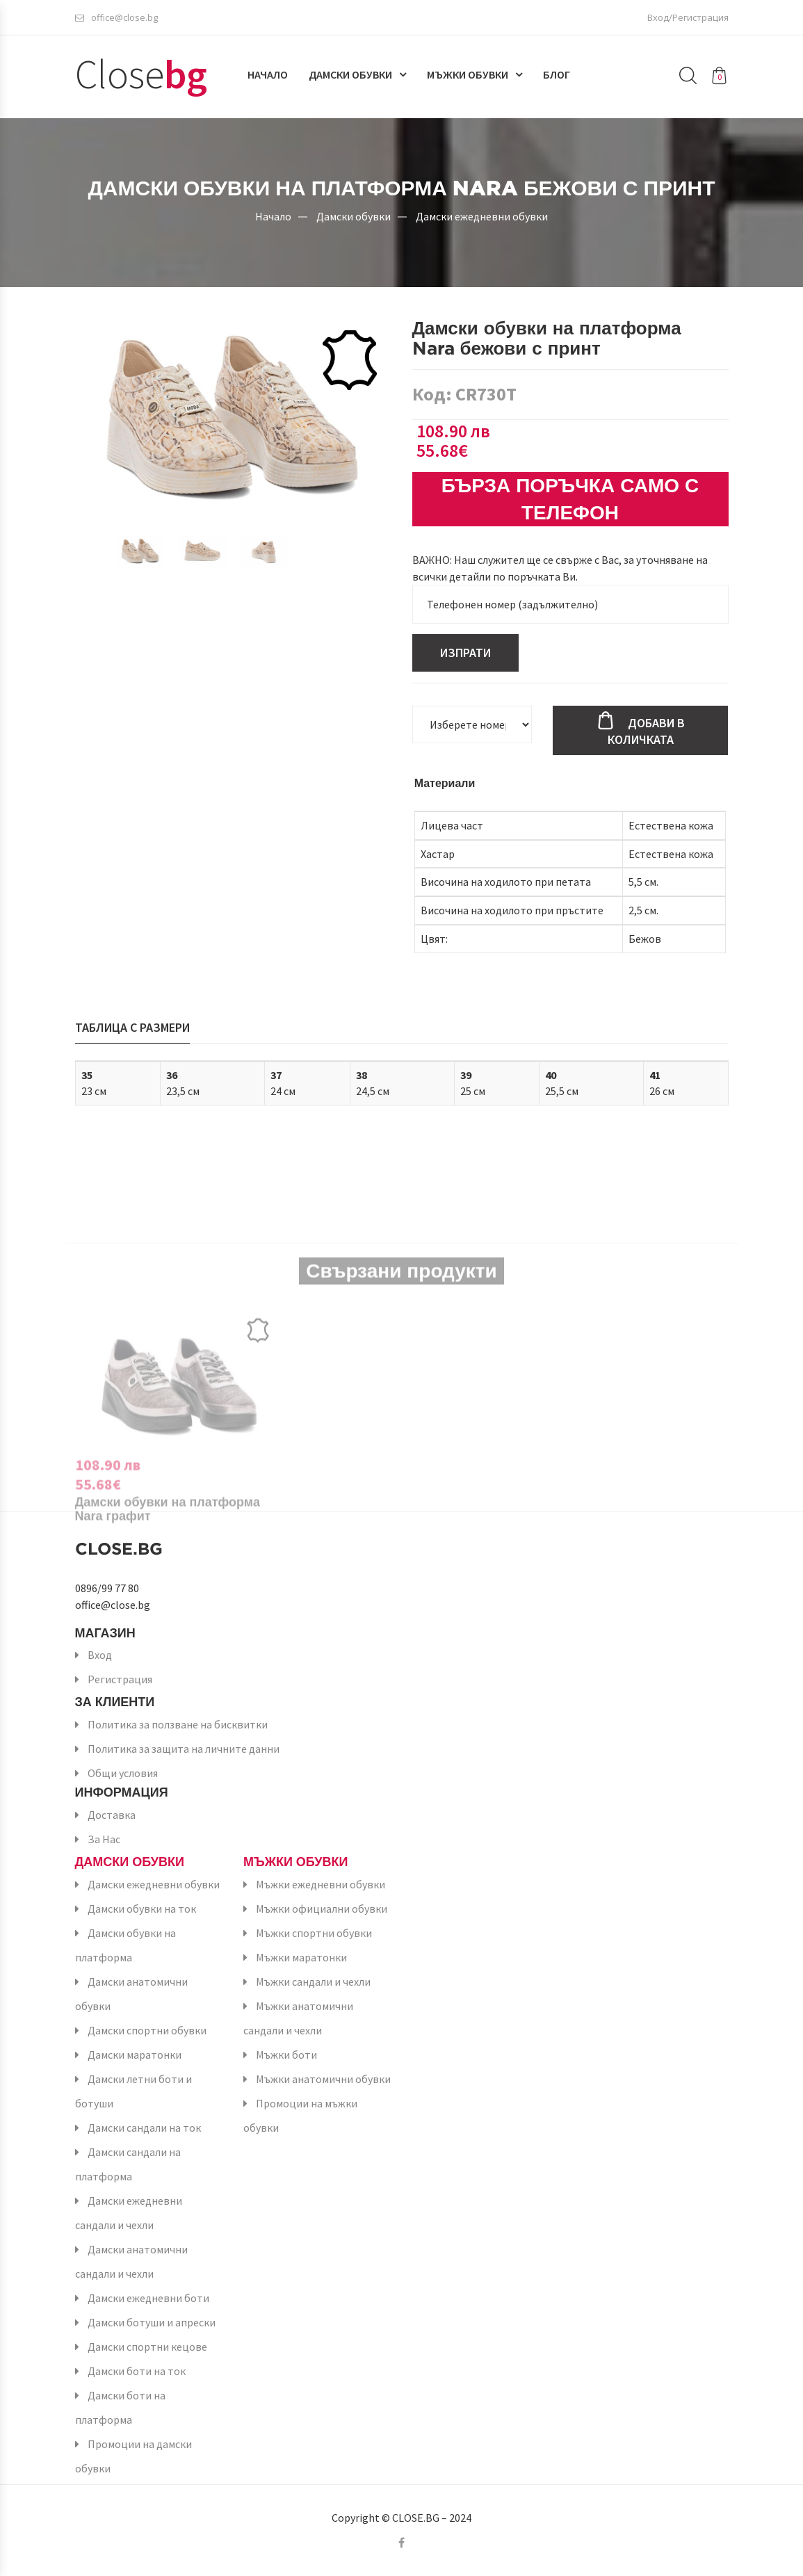 The image size is (803, 2576). Describe the element at coordinates (152, 2322) in the screenshot. I see `Дамски ботуши и апрески` at that location.